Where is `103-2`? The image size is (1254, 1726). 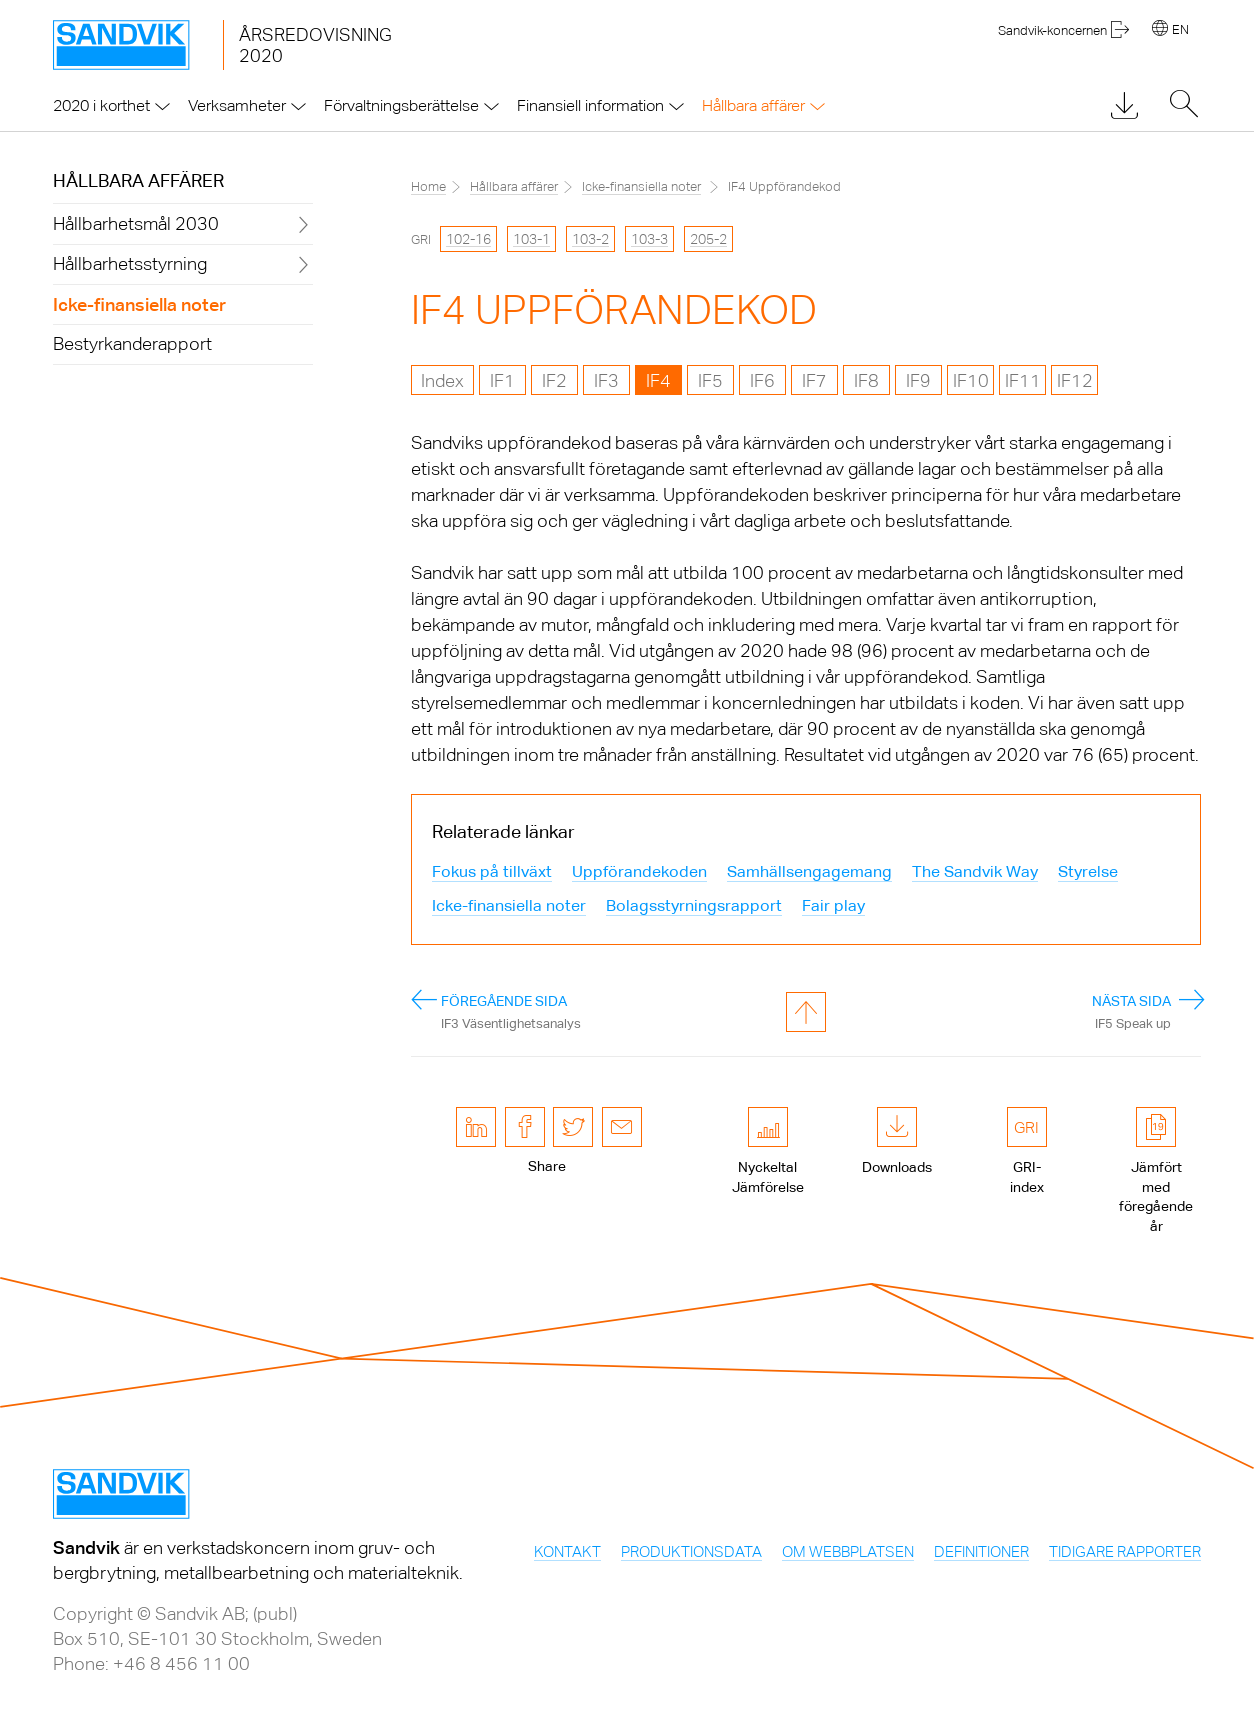 103-2 is located at coordinates (590, 239).